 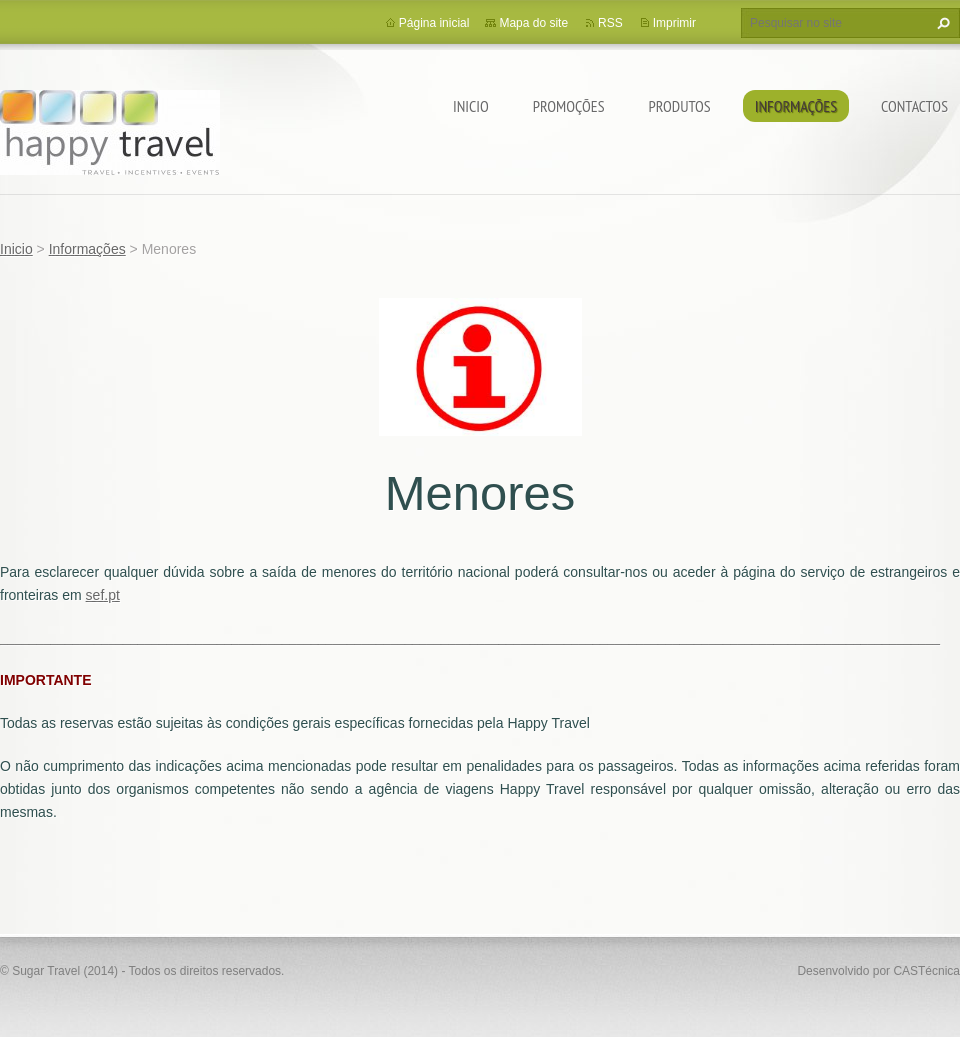 What do you see at coordinates (680, 106) in the screenshot?
I see `Produtos` at bounding box center [680, 106].